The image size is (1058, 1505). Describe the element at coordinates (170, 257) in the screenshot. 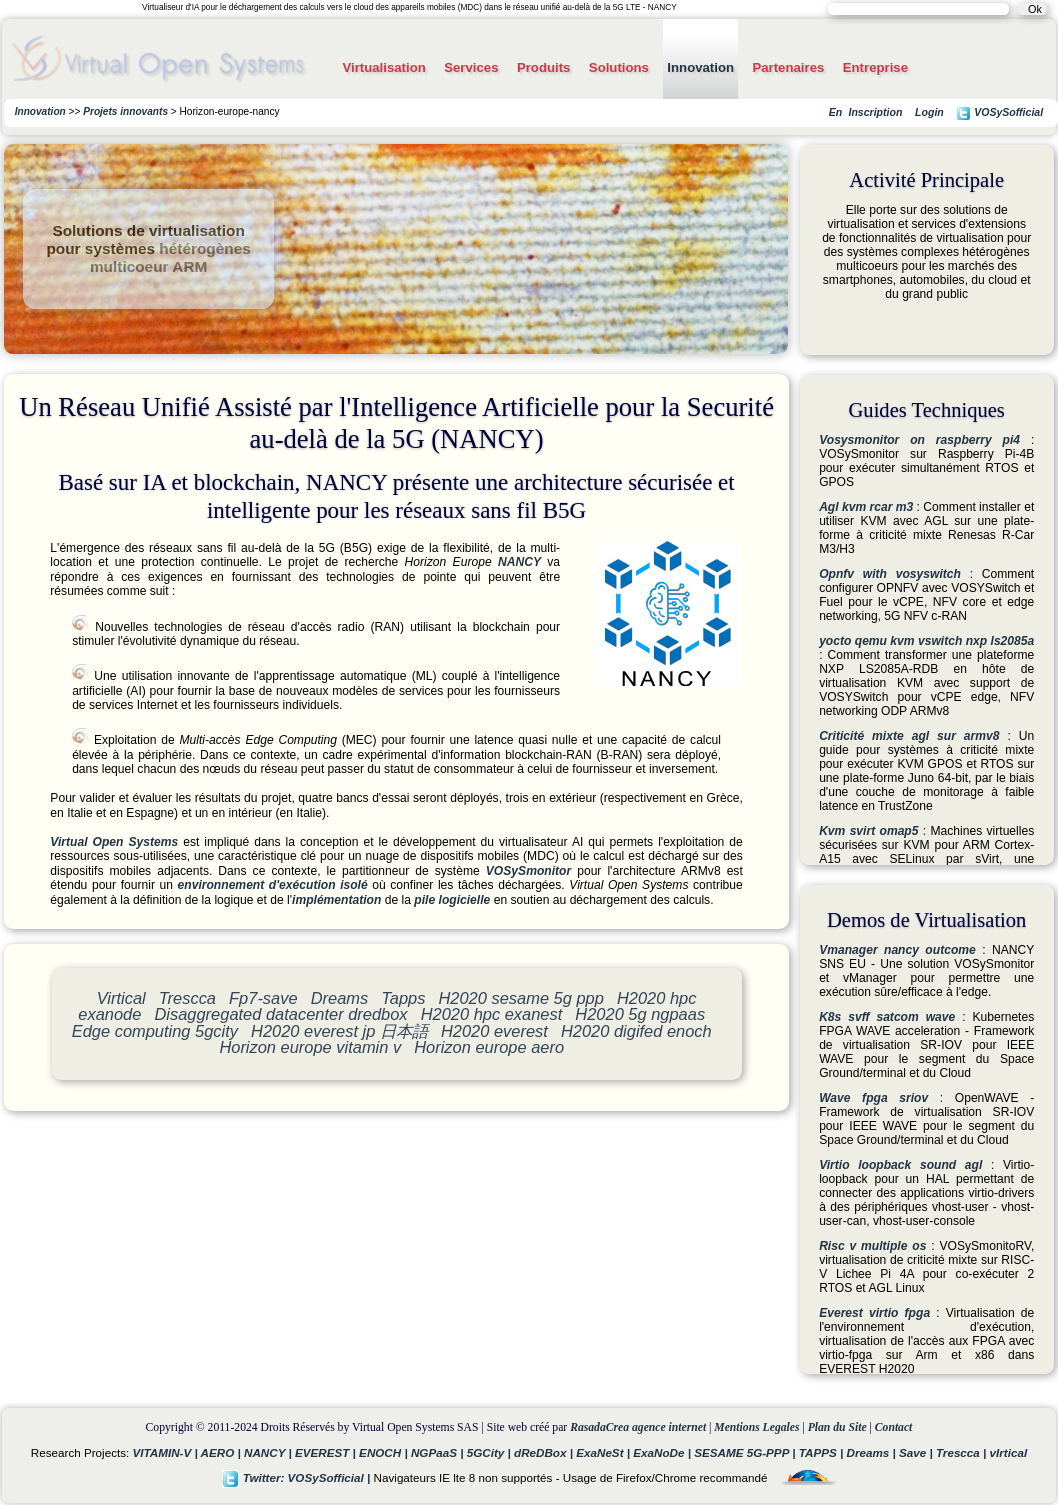

I see `hétérogènes multicoeur ARM` at that location.